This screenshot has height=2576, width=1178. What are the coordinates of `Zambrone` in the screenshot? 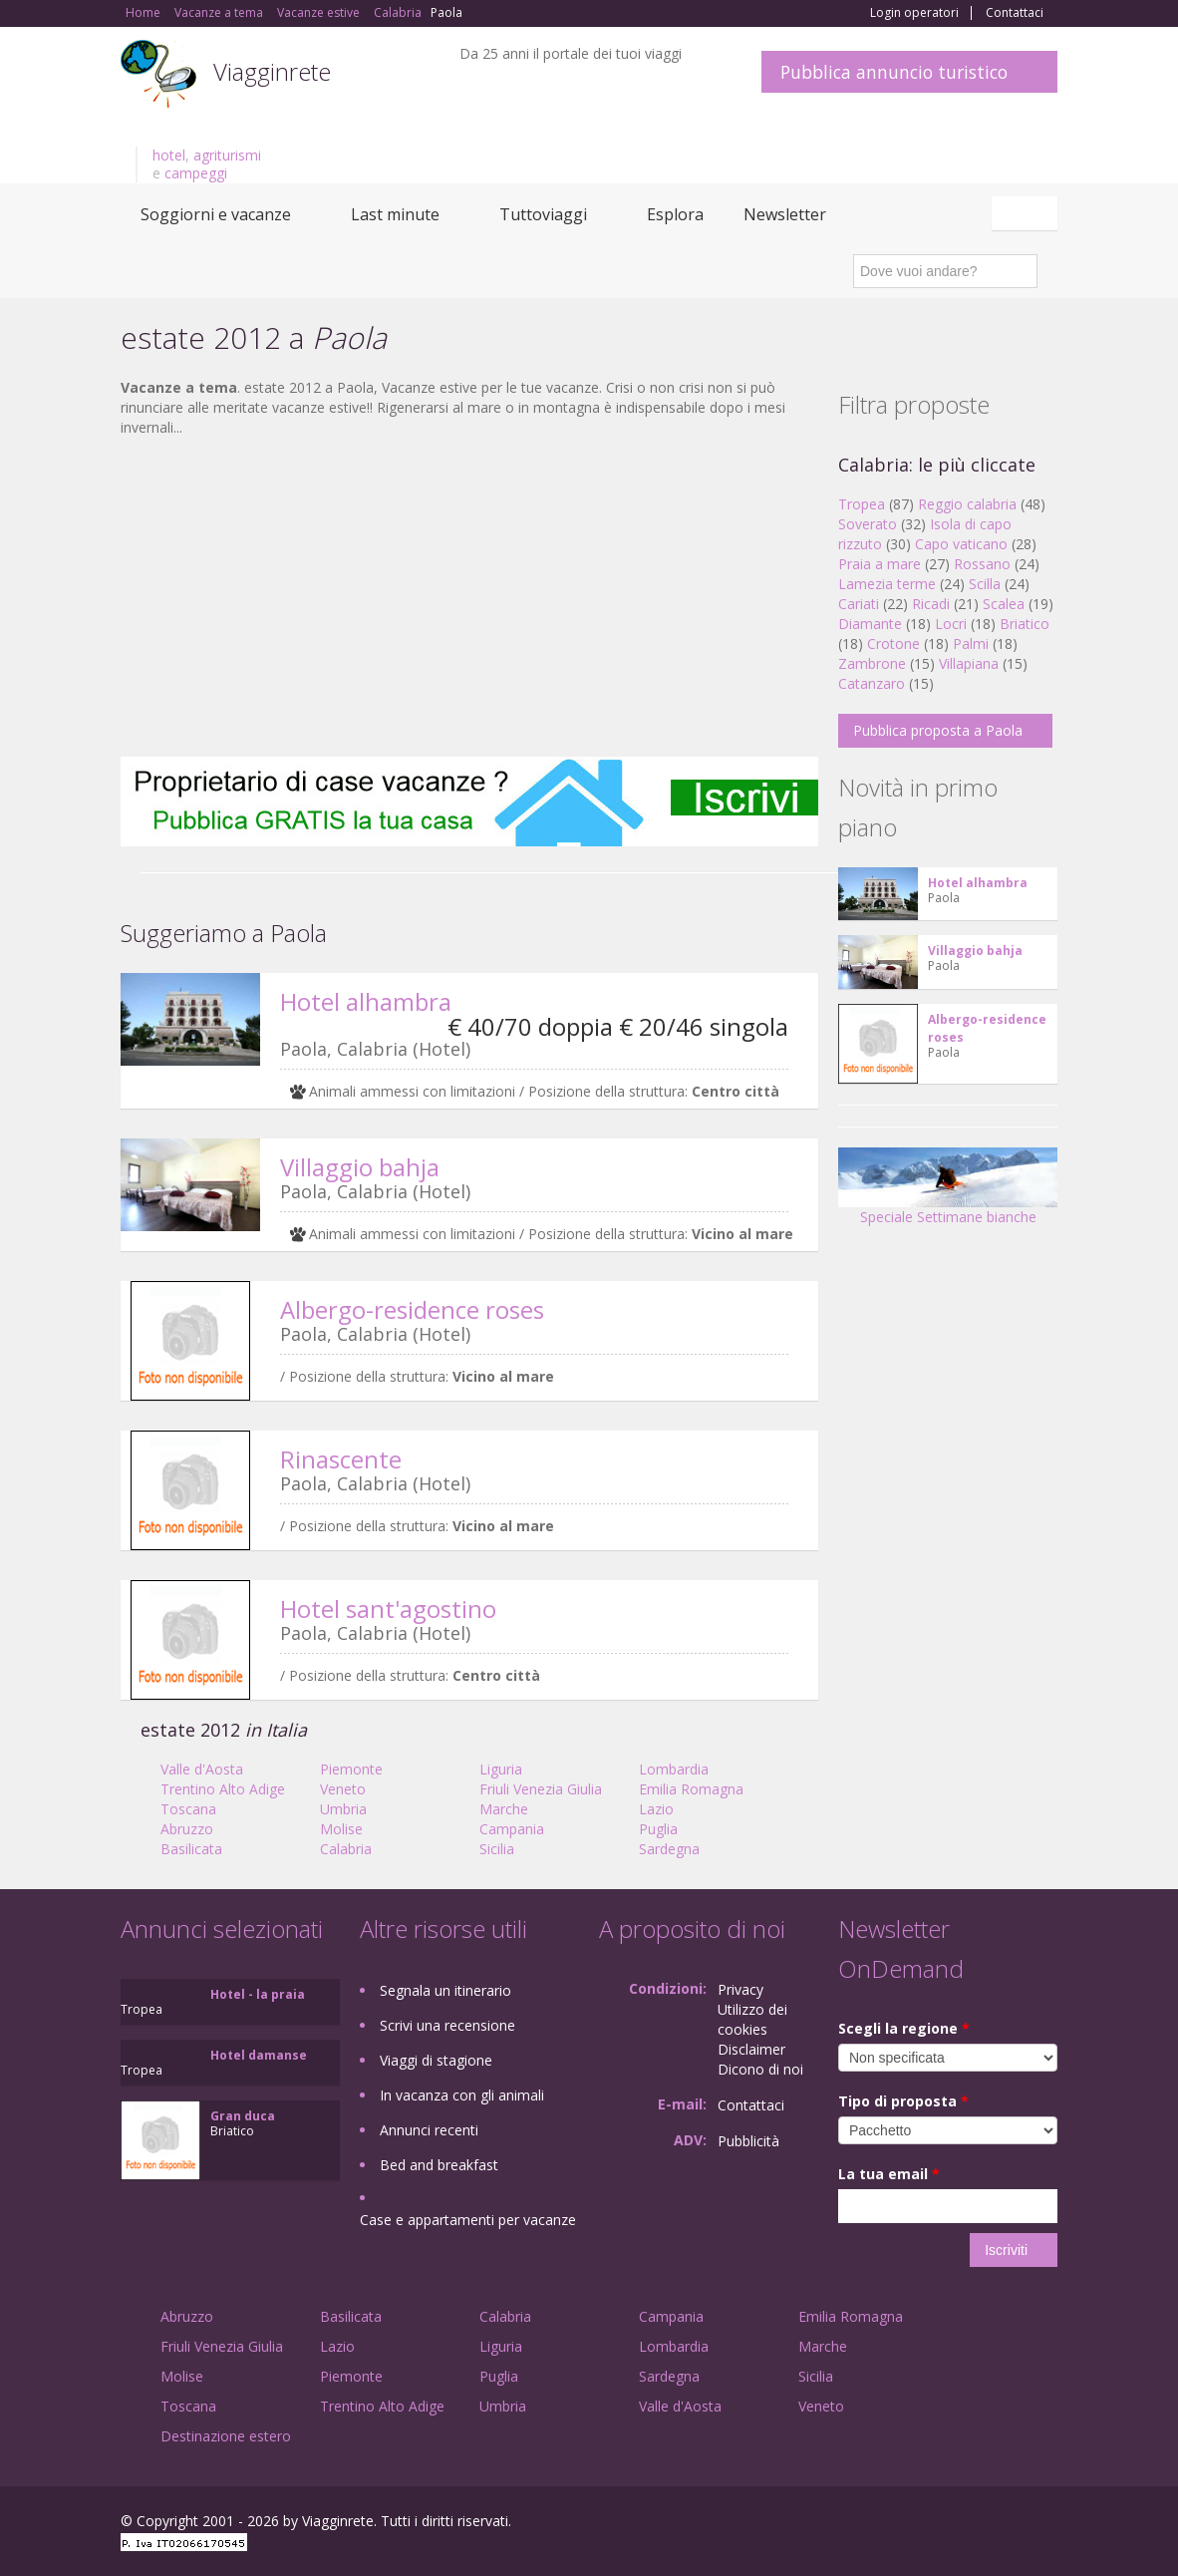 It's located at (872, 663).